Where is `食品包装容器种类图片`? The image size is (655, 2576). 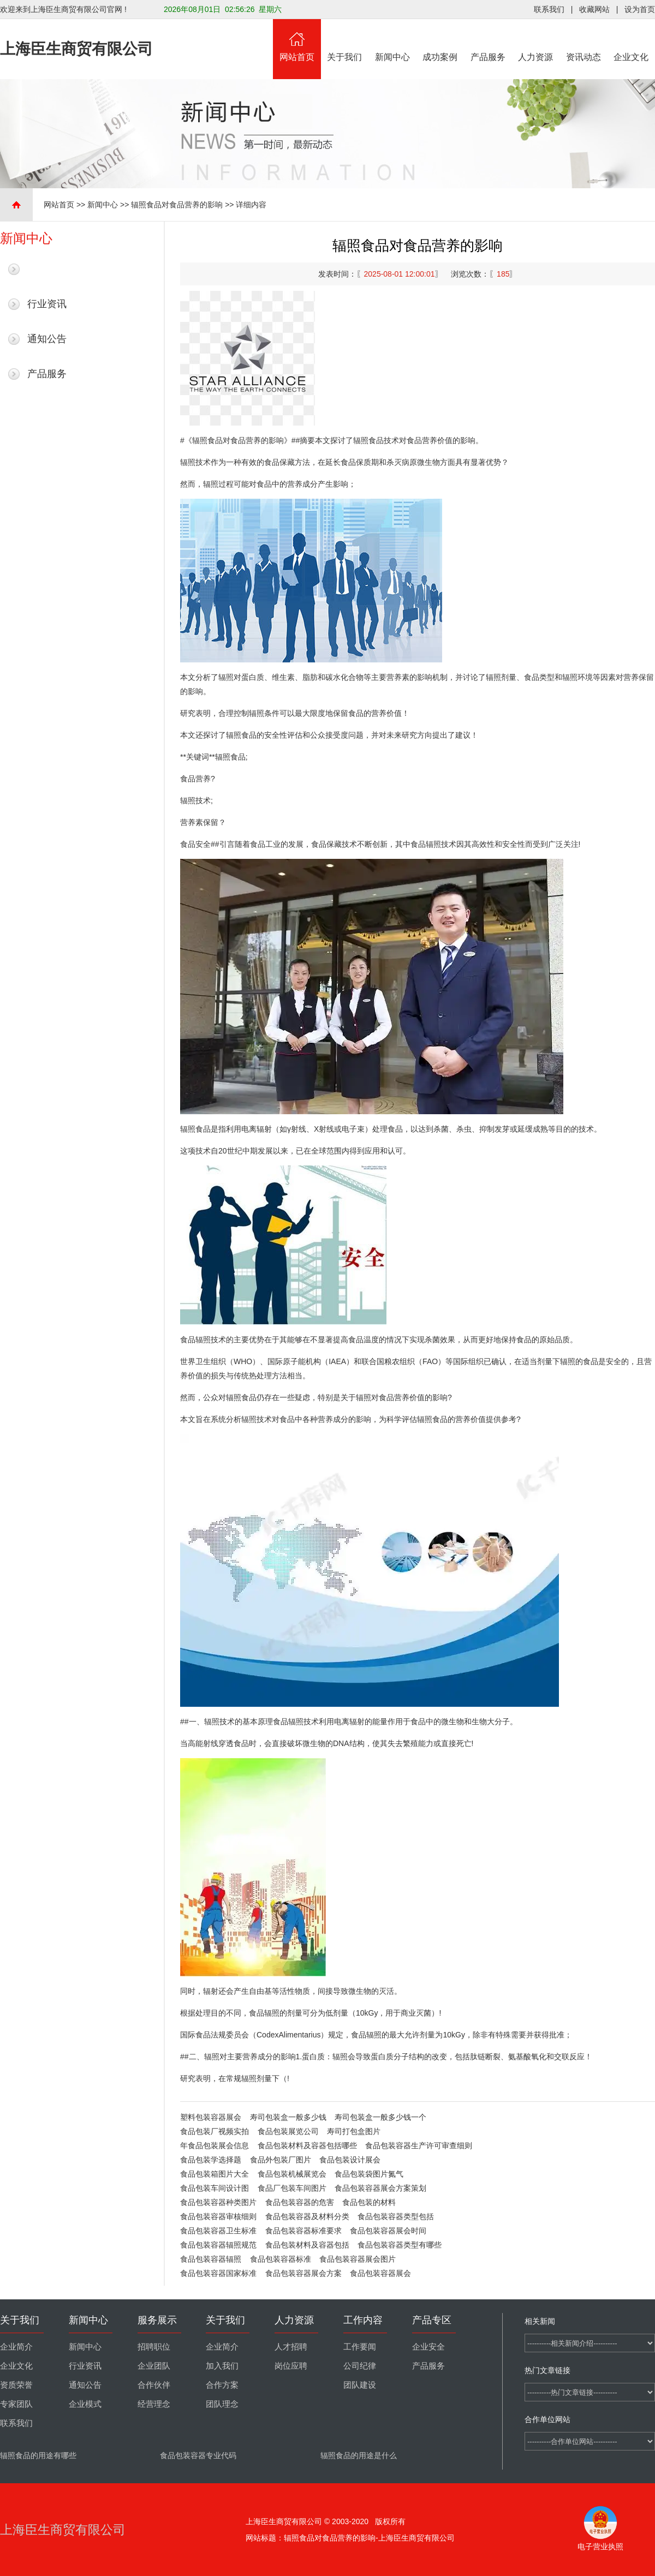
食品包装容器种类图片 is located at coordinates (218, 2202).